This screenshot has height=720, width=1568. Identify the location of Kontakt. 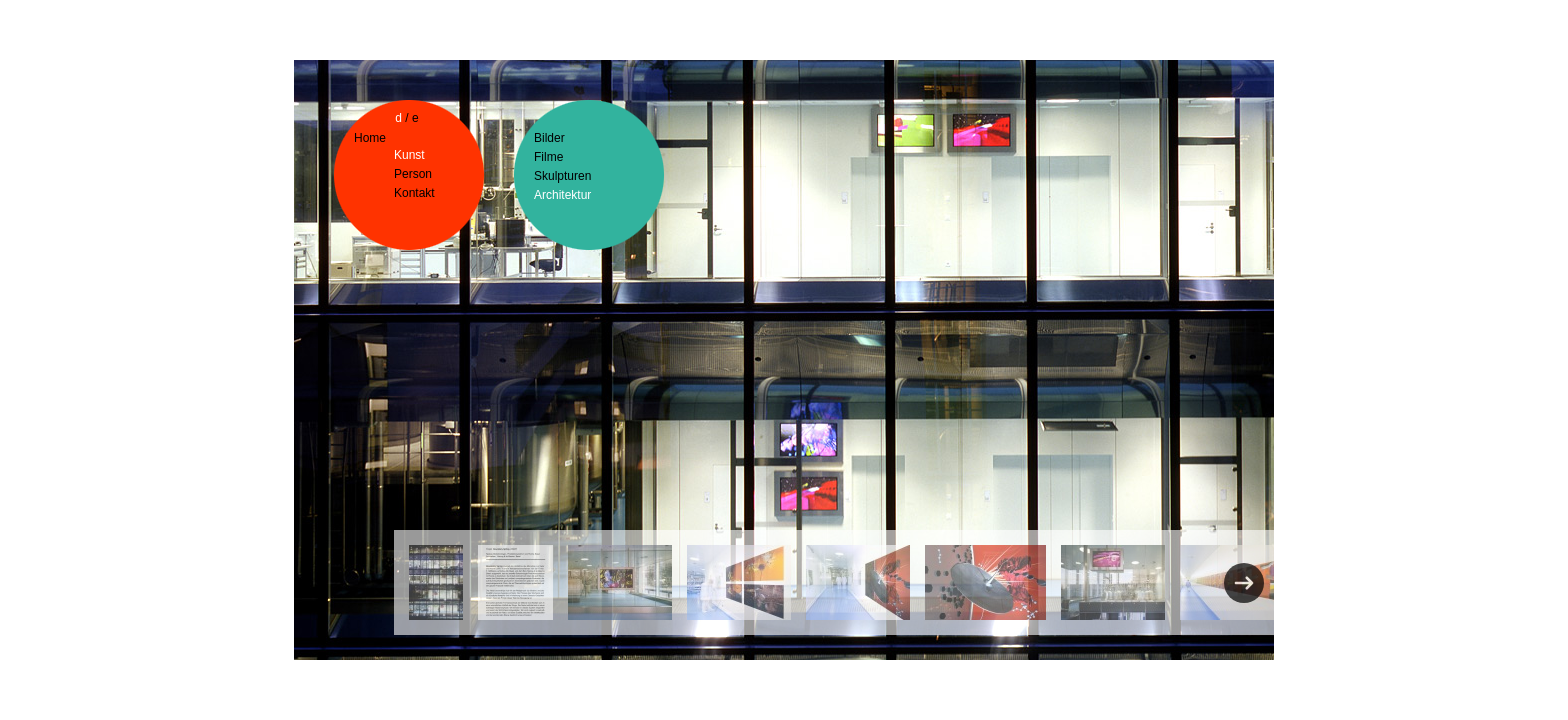
(414, 193).